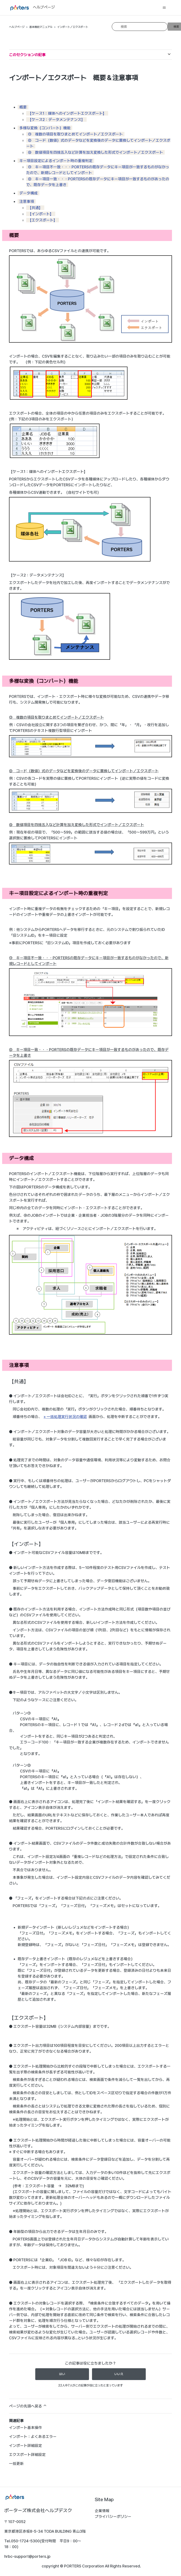  I want to click on データ構成, so click(28, 193).